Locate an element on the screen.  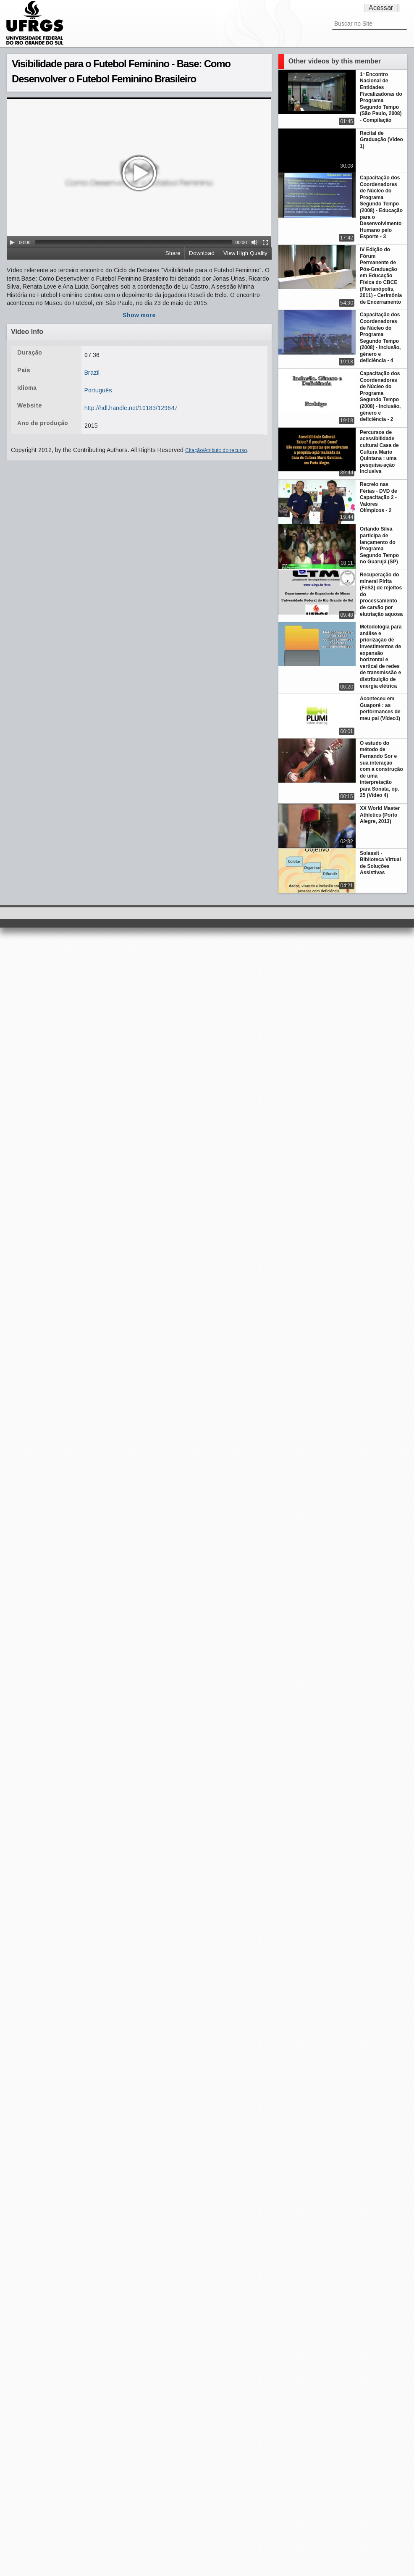
Brazil is located at coordinates (92, 372).